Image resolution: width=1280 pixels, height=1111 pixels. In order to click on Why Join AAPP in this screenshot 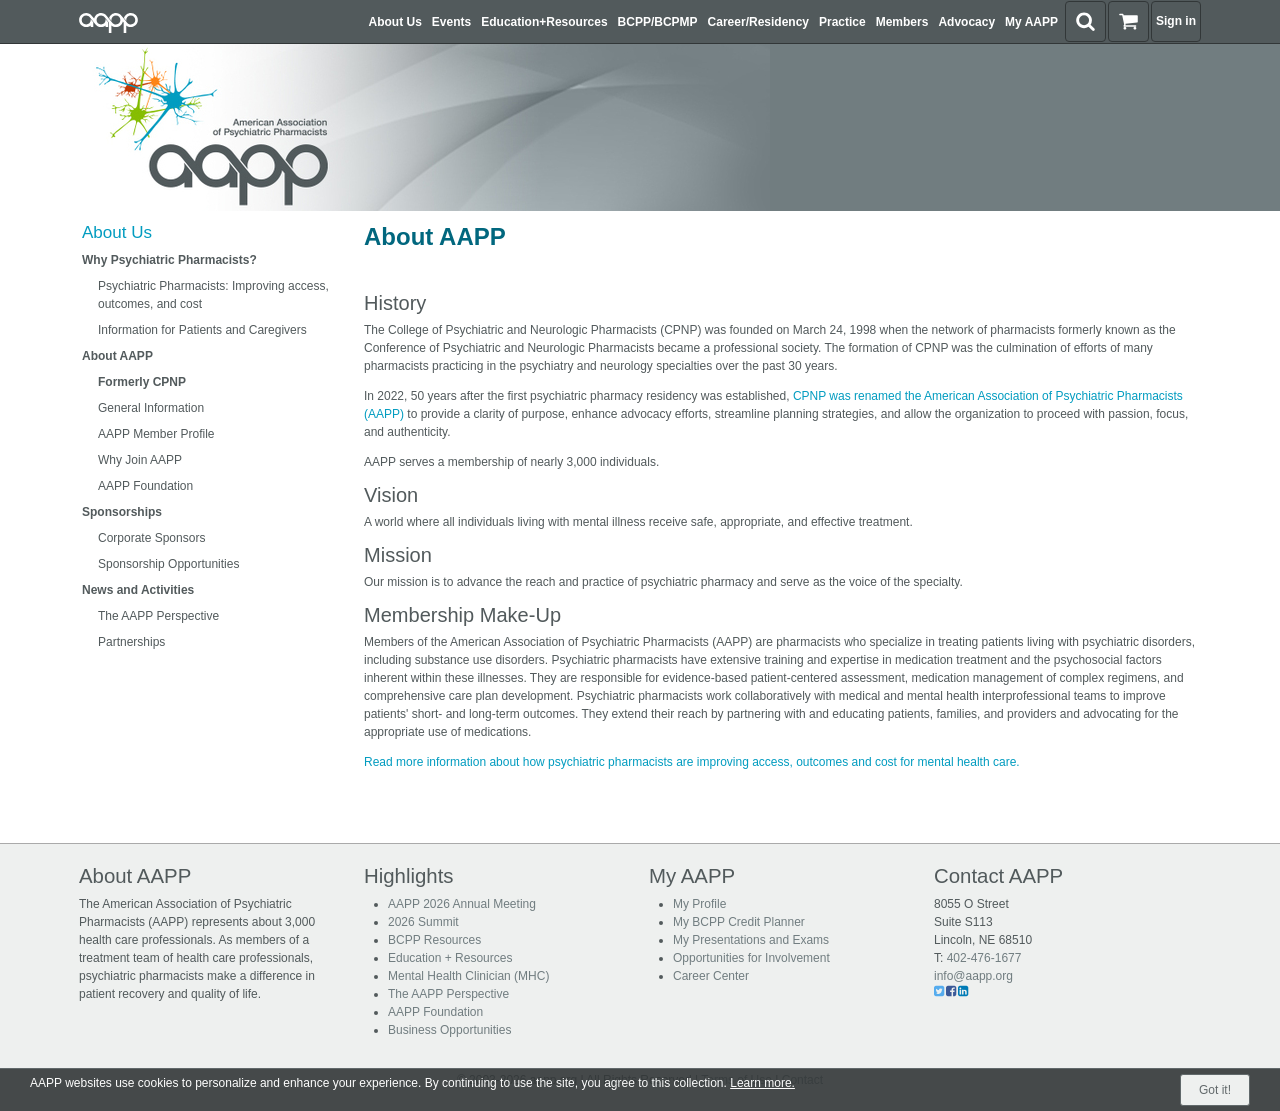, I will do `click(140, 460)`.